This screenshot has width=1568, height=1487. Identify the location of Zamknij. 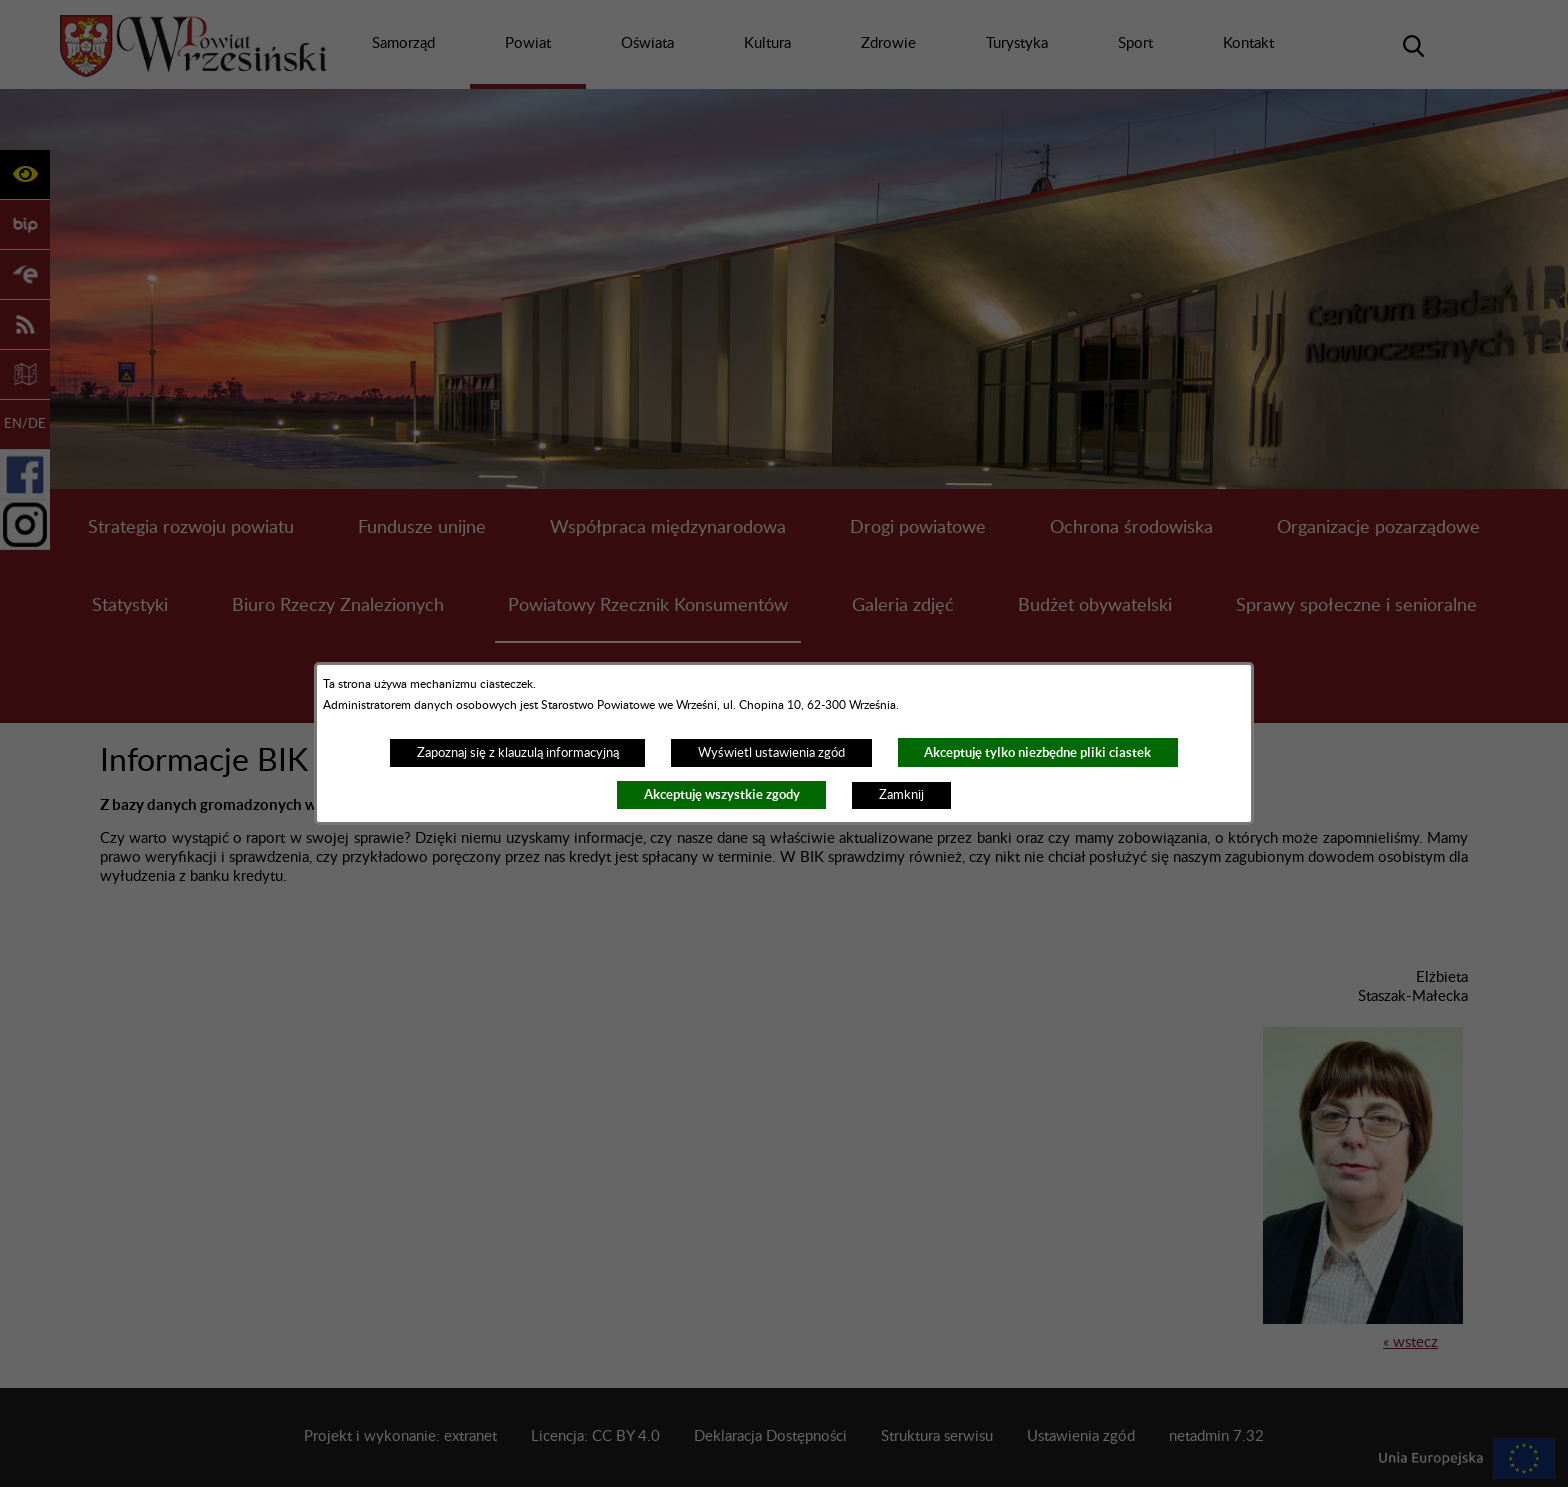
(901, 795).